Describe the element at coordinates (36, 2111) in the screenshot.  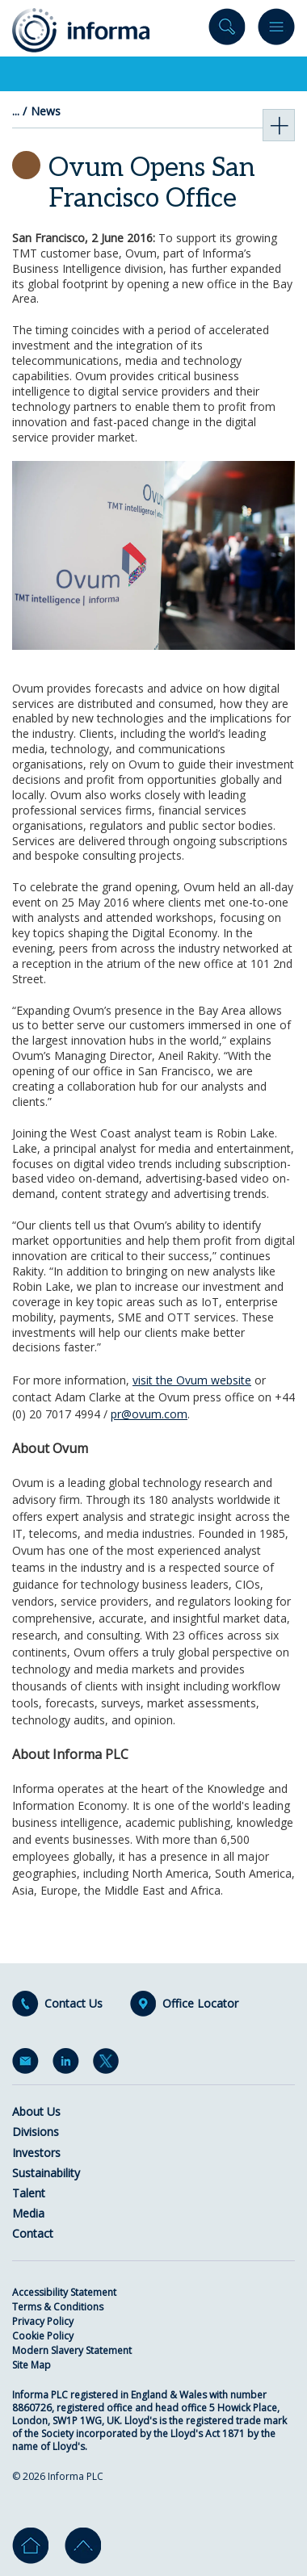
I see `About Us` at that location.